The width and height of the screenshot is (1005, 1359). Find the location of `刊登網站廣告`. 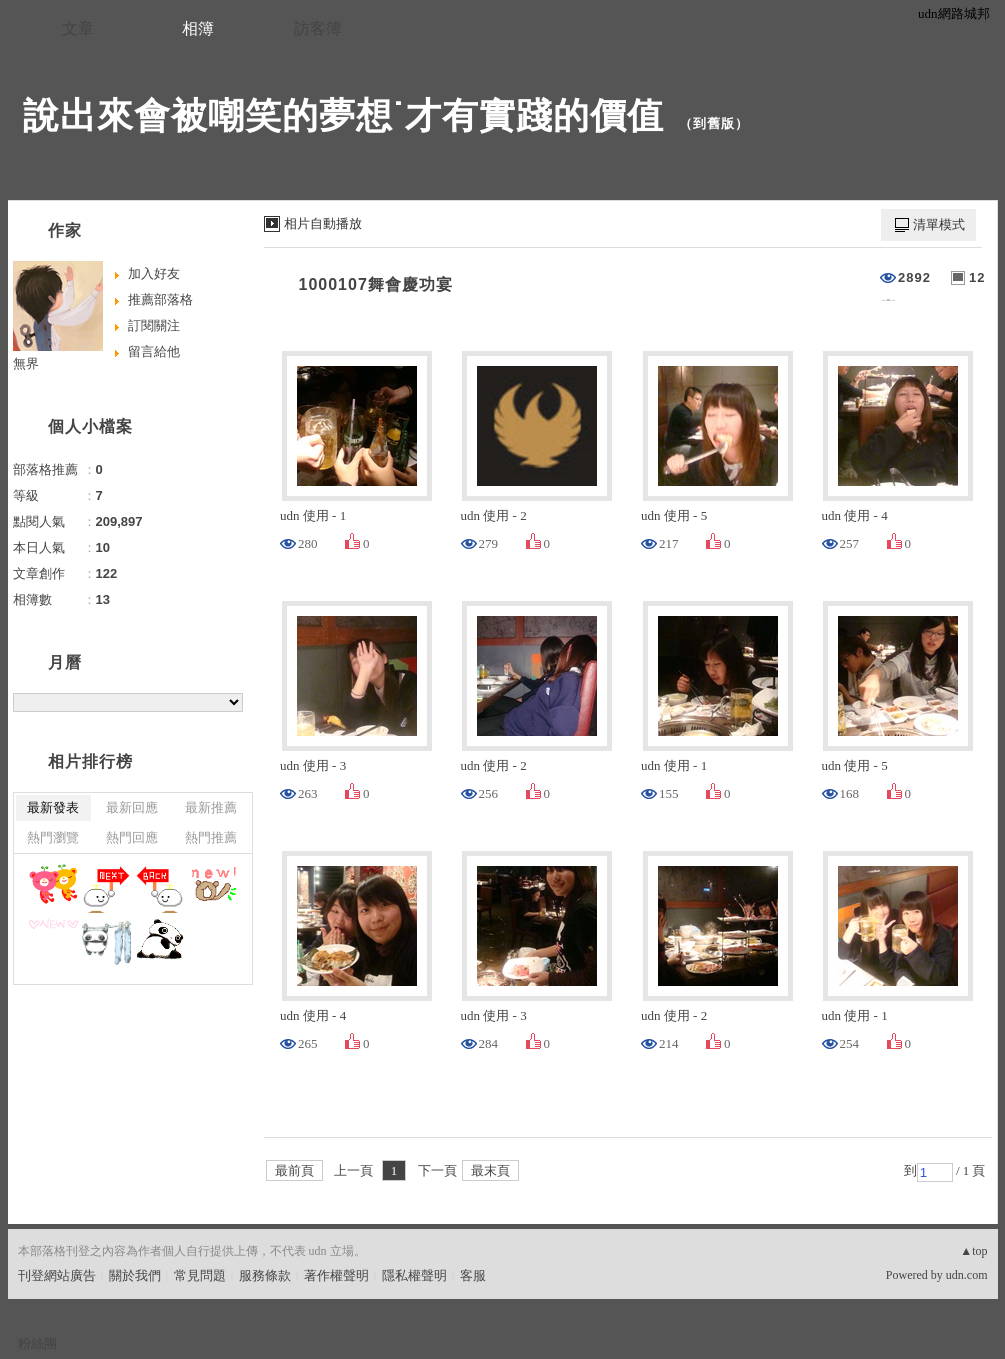

刊登網站廣告 is located at coordinates (57, 1275).